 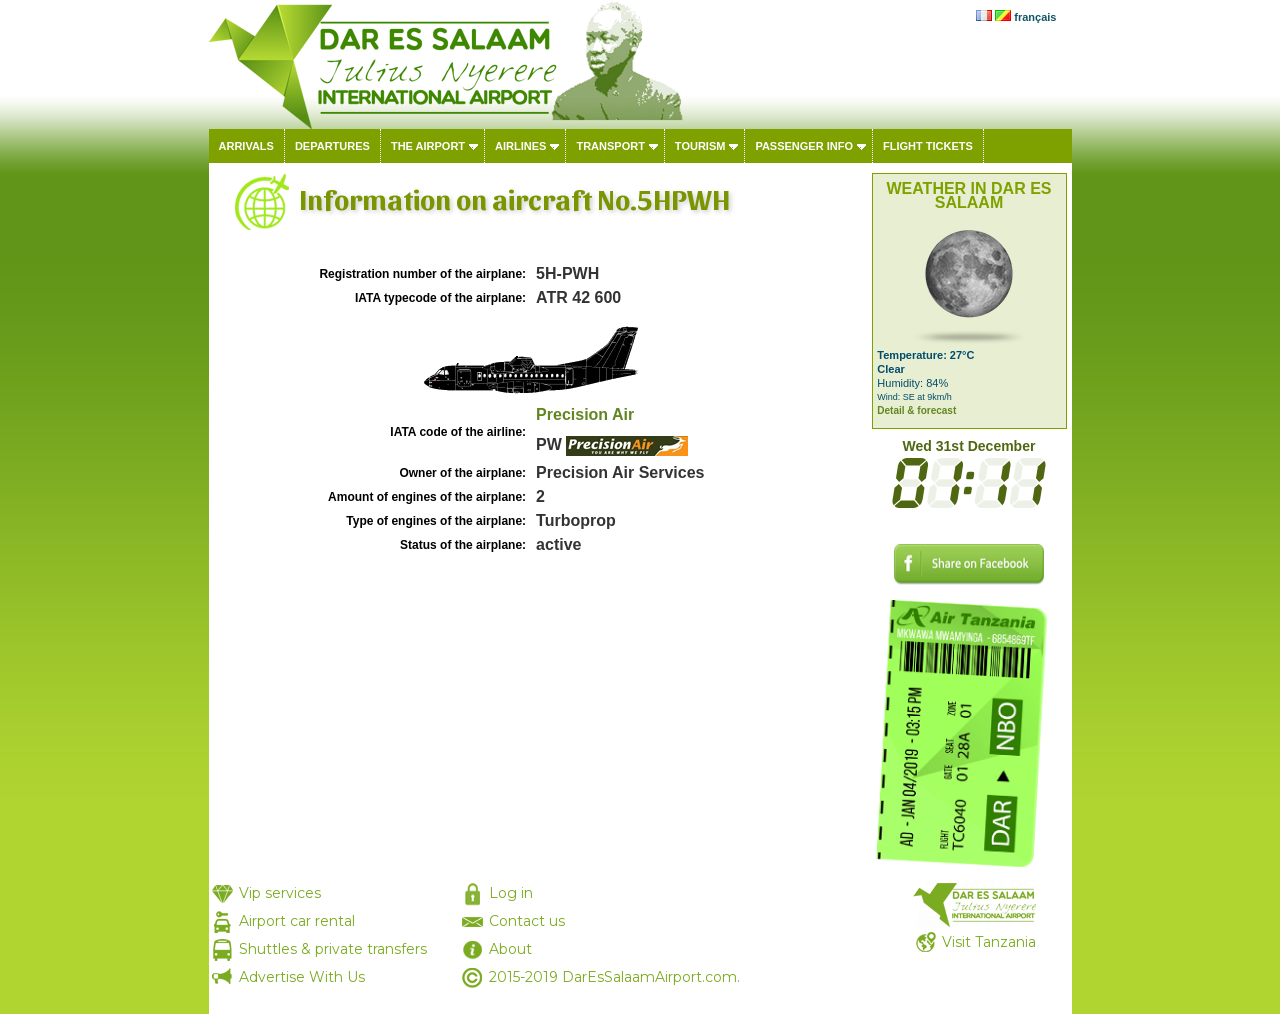 I want to click on Precision Air, so click(x=585, y=414).